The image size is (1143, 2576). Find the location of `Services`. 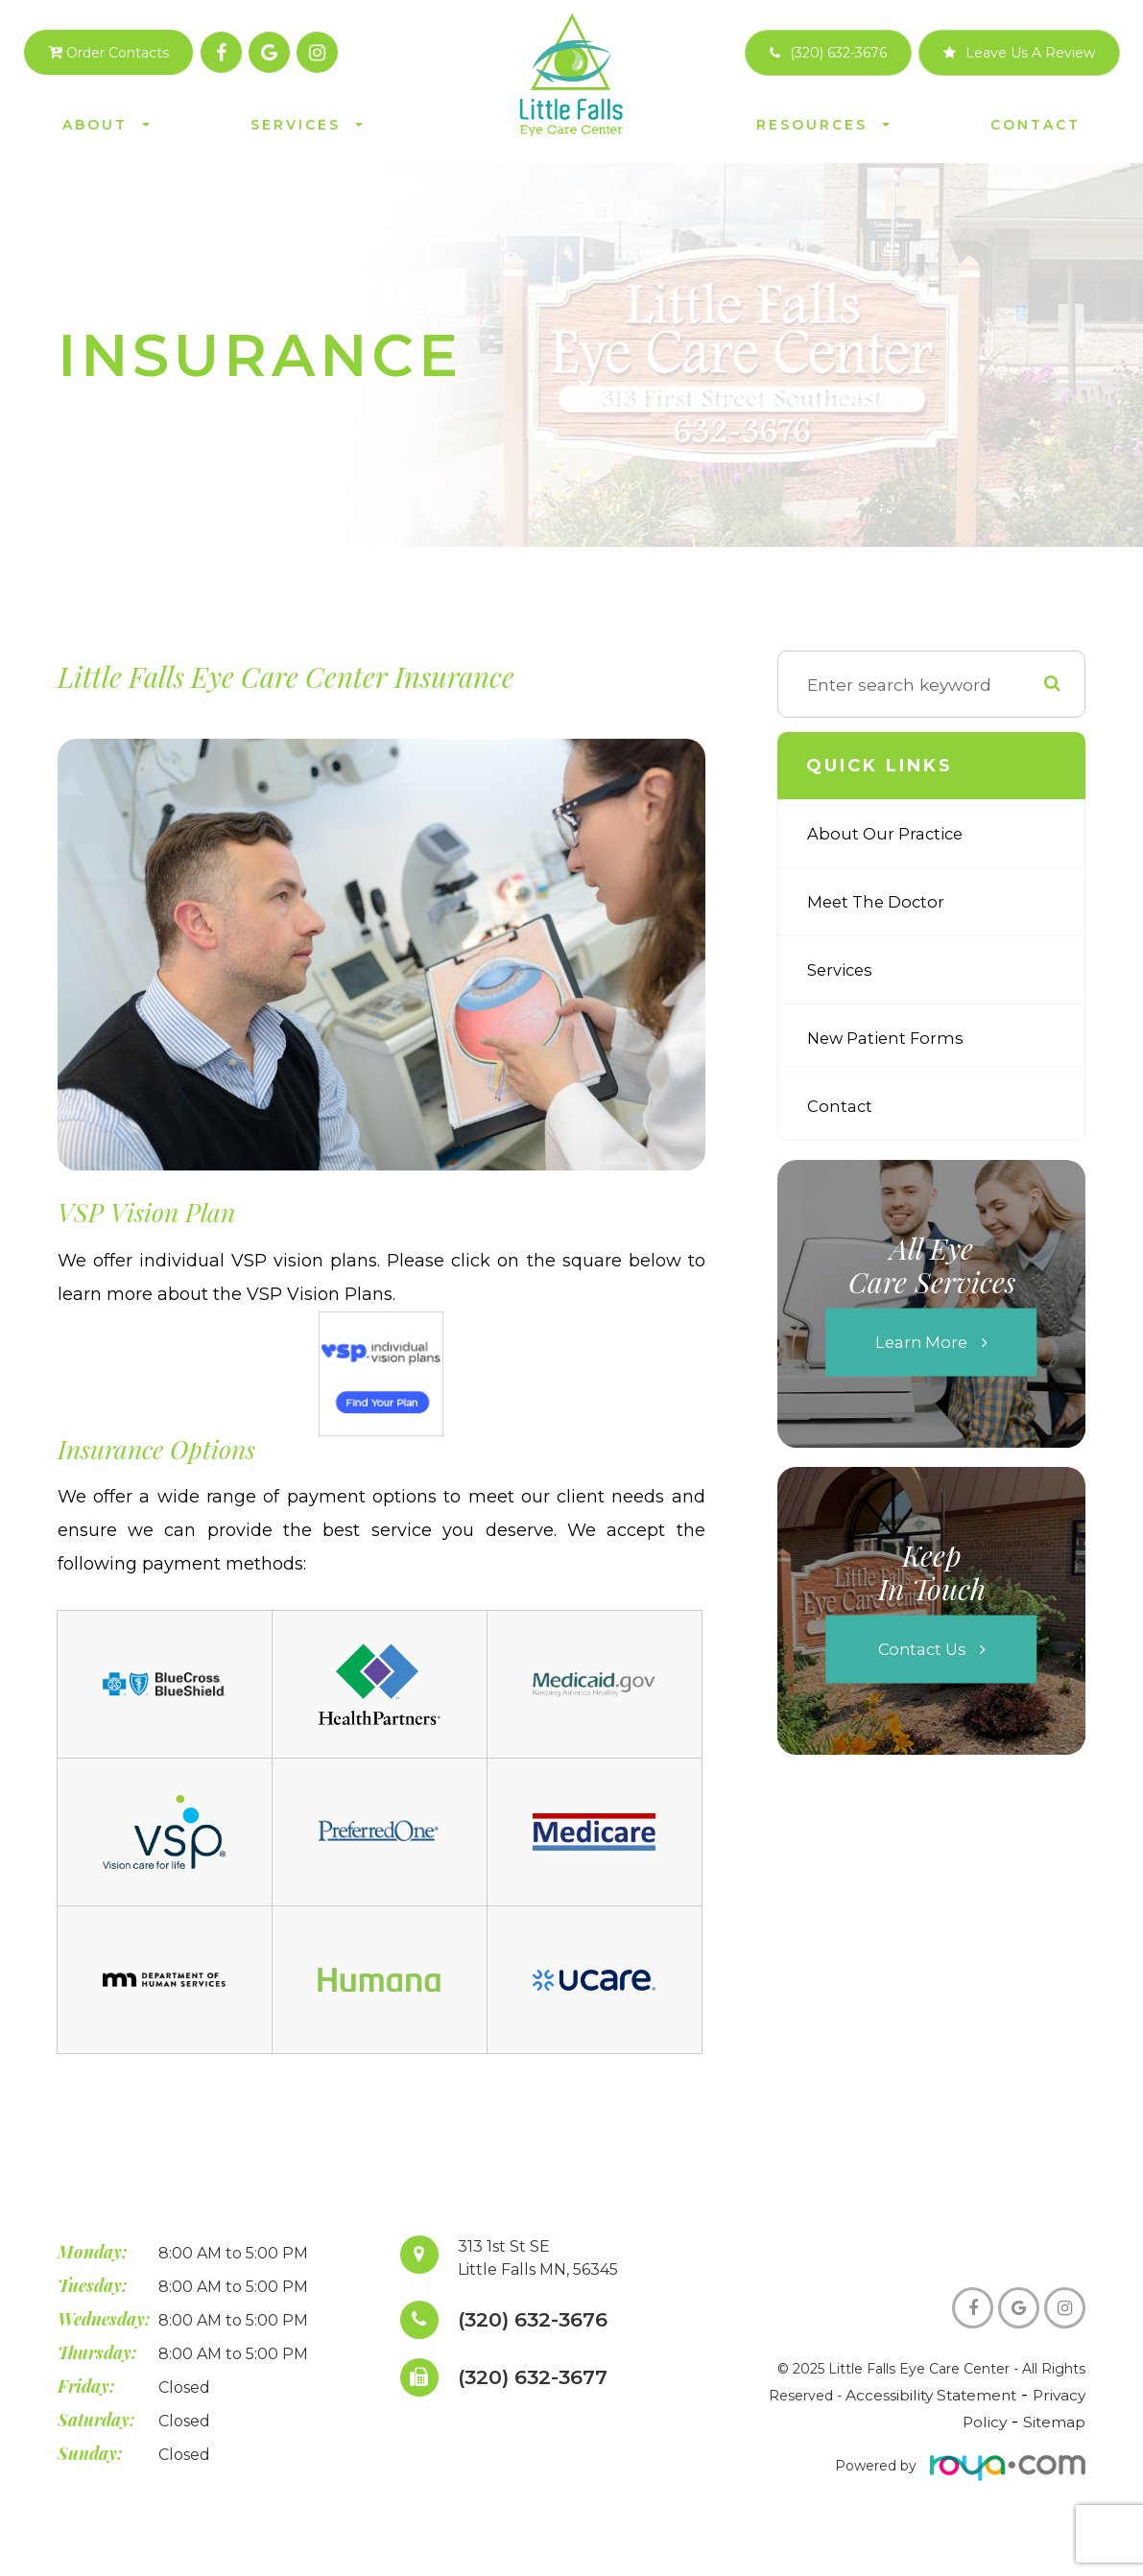

Services is located at coordinates (841, 969).